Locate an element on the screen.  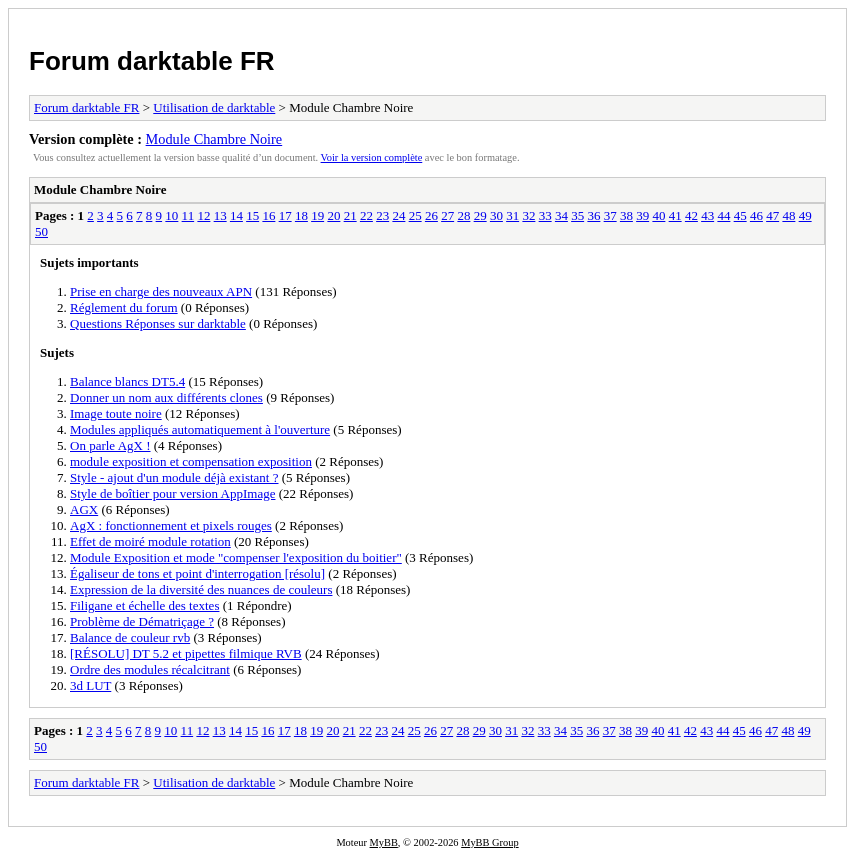
39 is located at coordinates (642, 215).